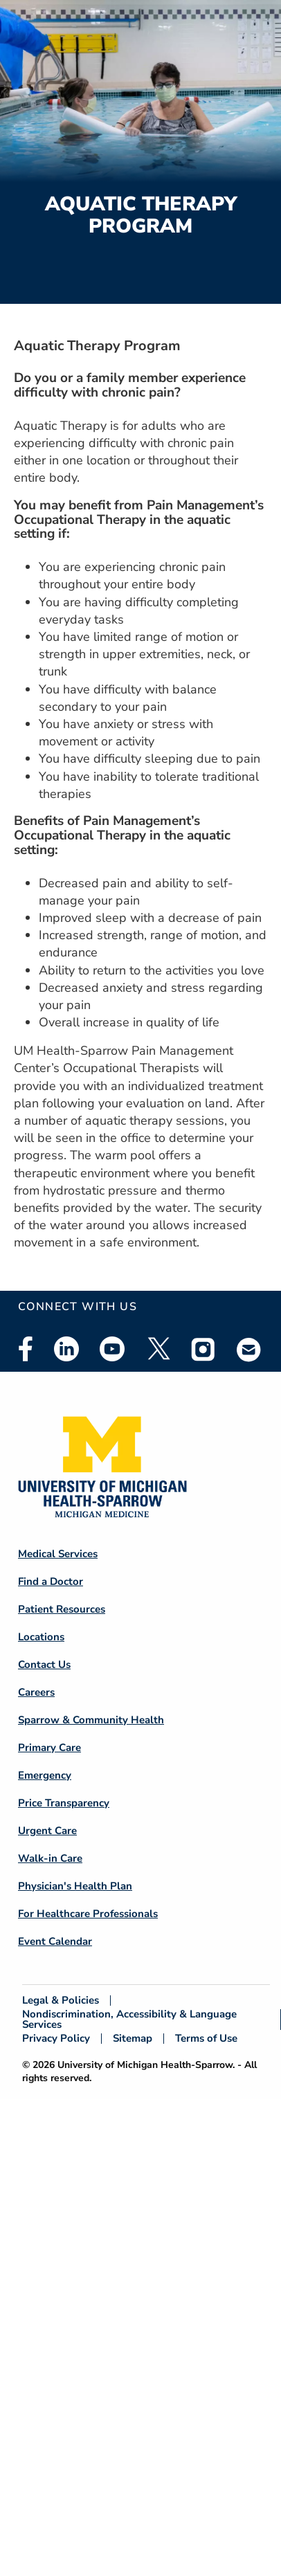  Describe the element at coordinates (50, 1858) in the screenshot. I see `Walk-in Care` at that location.